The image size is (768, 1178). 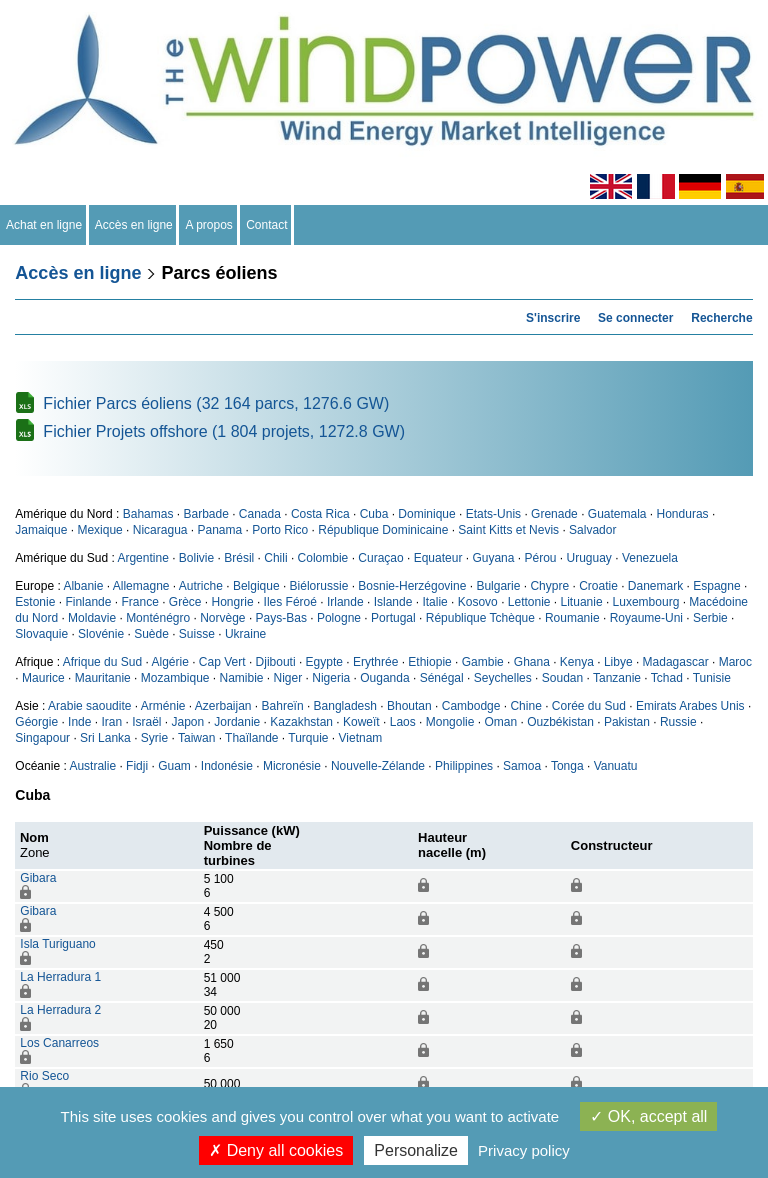 I want to click on Venezuela, so click(x=650, y=558).